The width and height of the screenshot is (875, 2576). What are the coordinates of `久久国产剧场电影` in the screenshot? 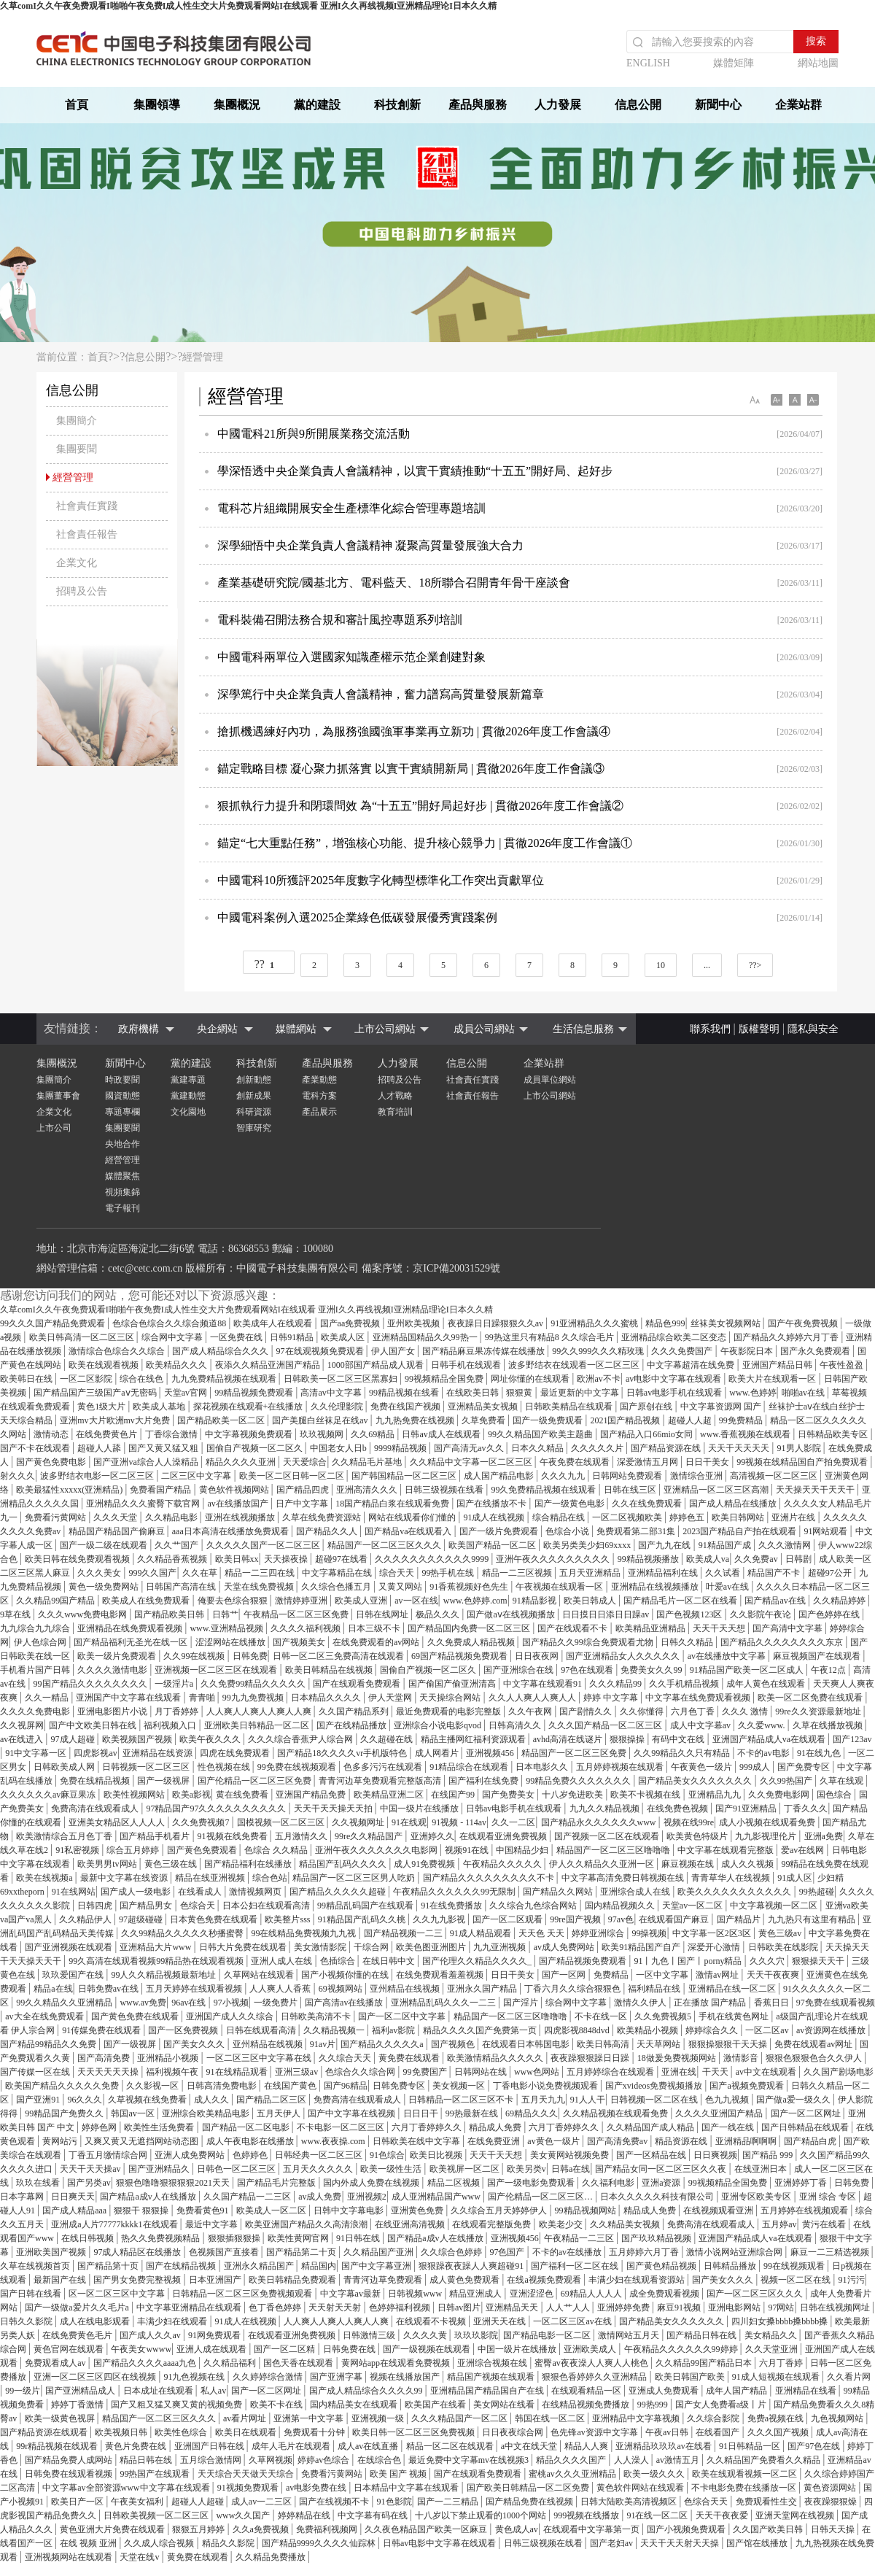 It's located at (839, 2072).